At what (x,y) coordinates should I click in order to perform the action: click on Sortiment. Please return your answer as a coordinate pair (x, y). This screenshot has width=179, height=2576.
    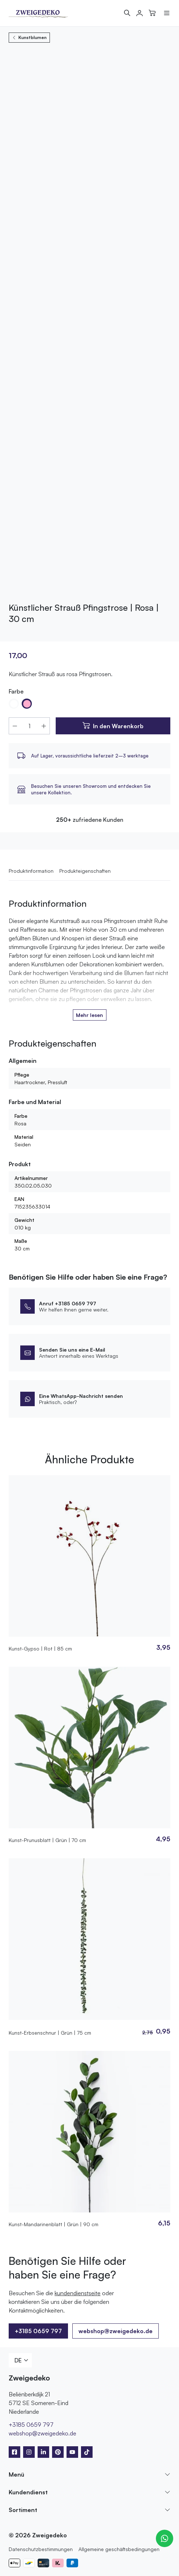
    Looking at the image, I should click on (23, 2509).